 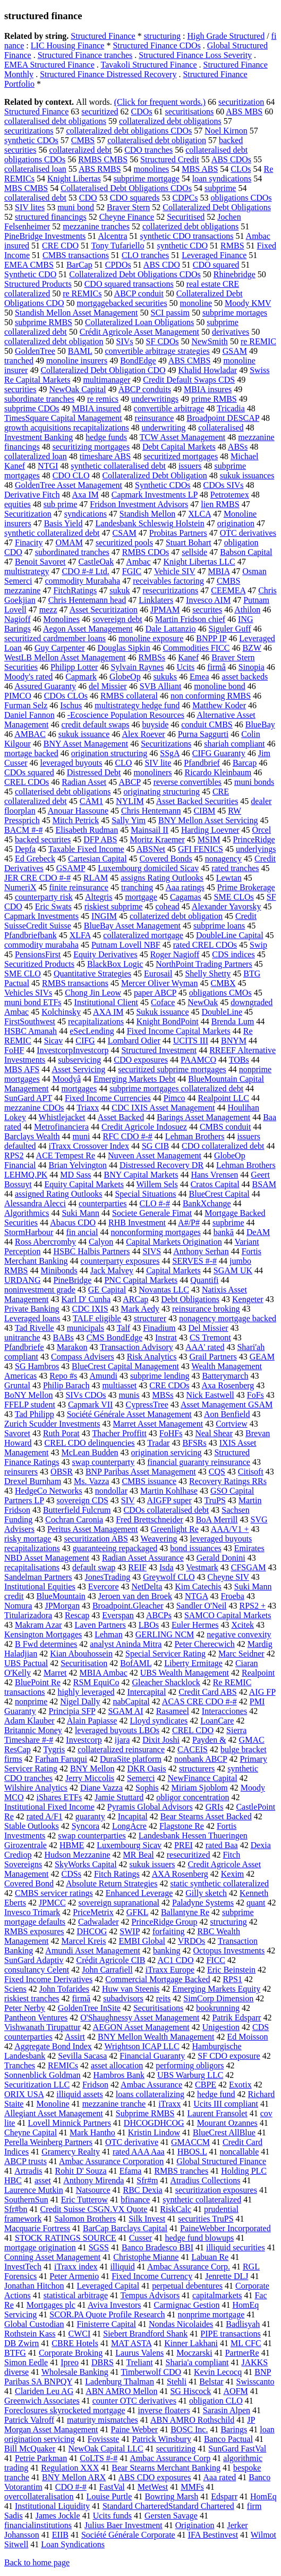 I want to click on Synthetic CDO, so click(x=30, y=274).